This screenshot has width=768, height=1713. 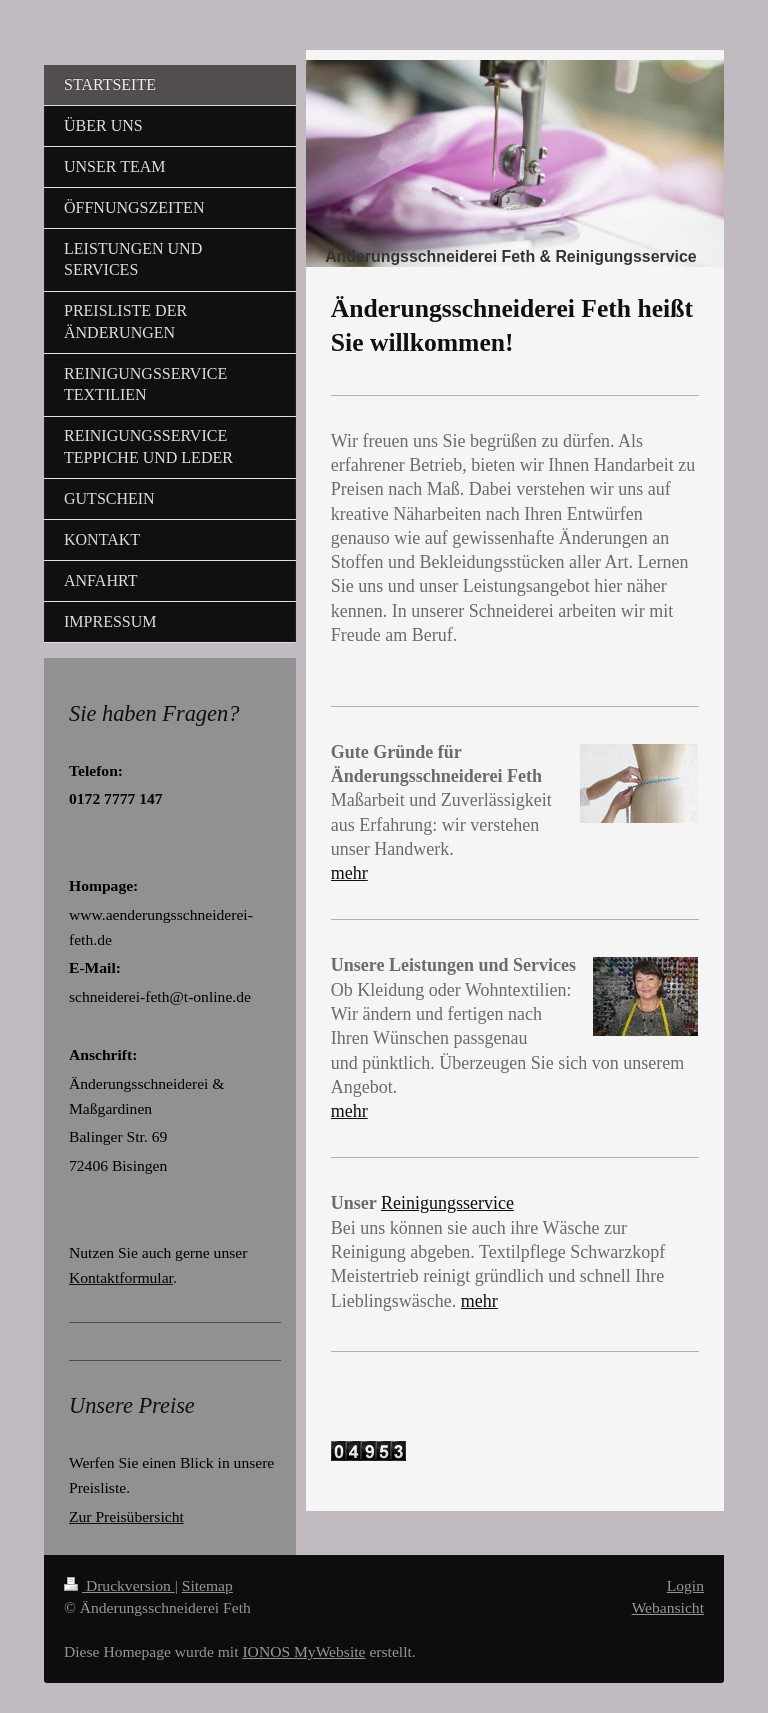 What do you see at coordinates (685, 1585) in the screenshot?
I see `Login` at bounding box center [685, 1585].